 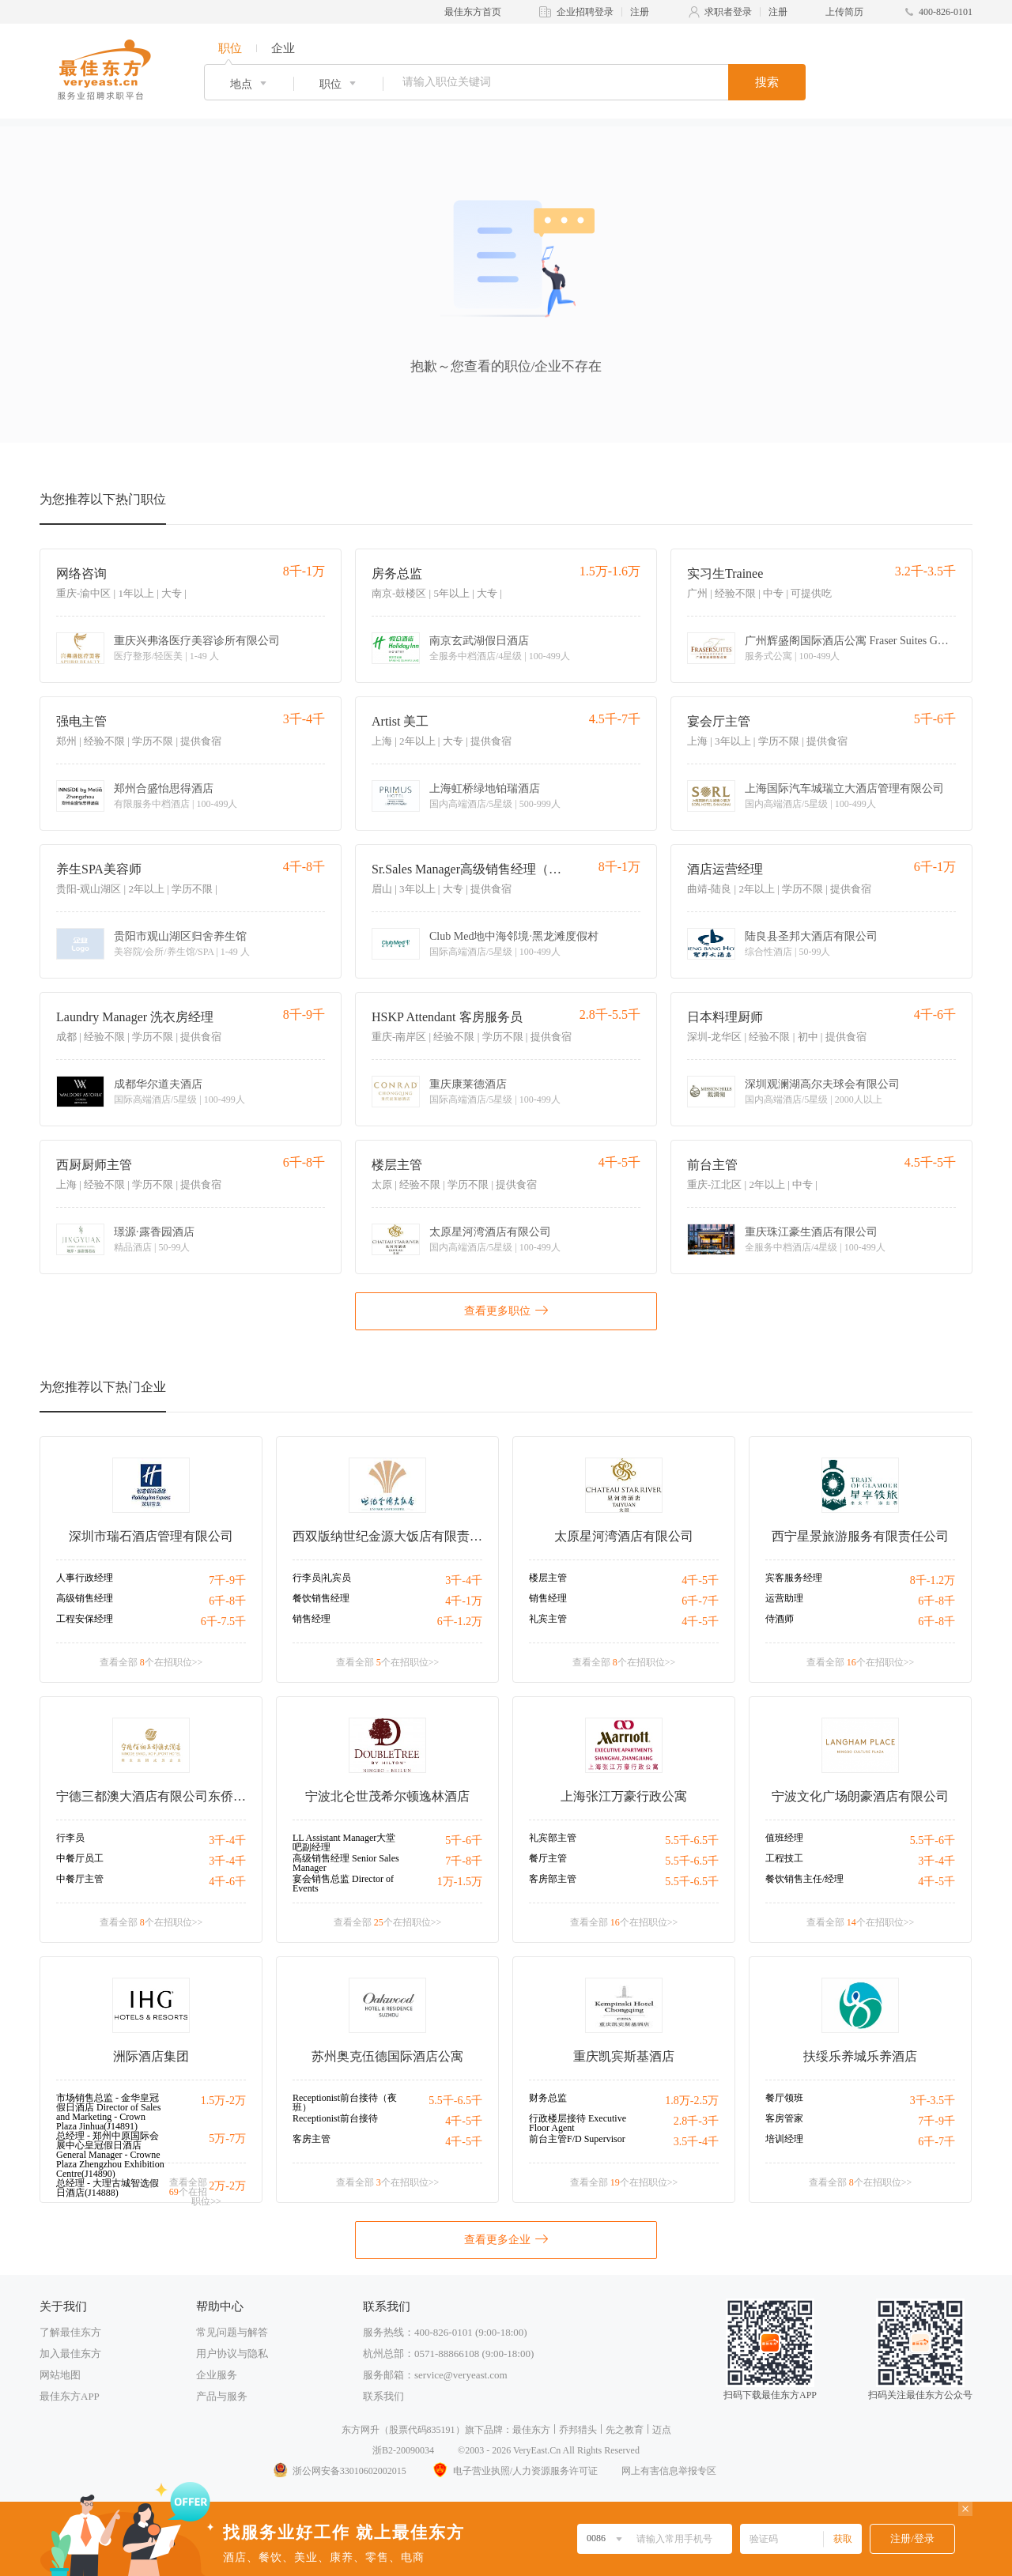 I want to click on 1万-1.5万, so click(x=459, y=1882).